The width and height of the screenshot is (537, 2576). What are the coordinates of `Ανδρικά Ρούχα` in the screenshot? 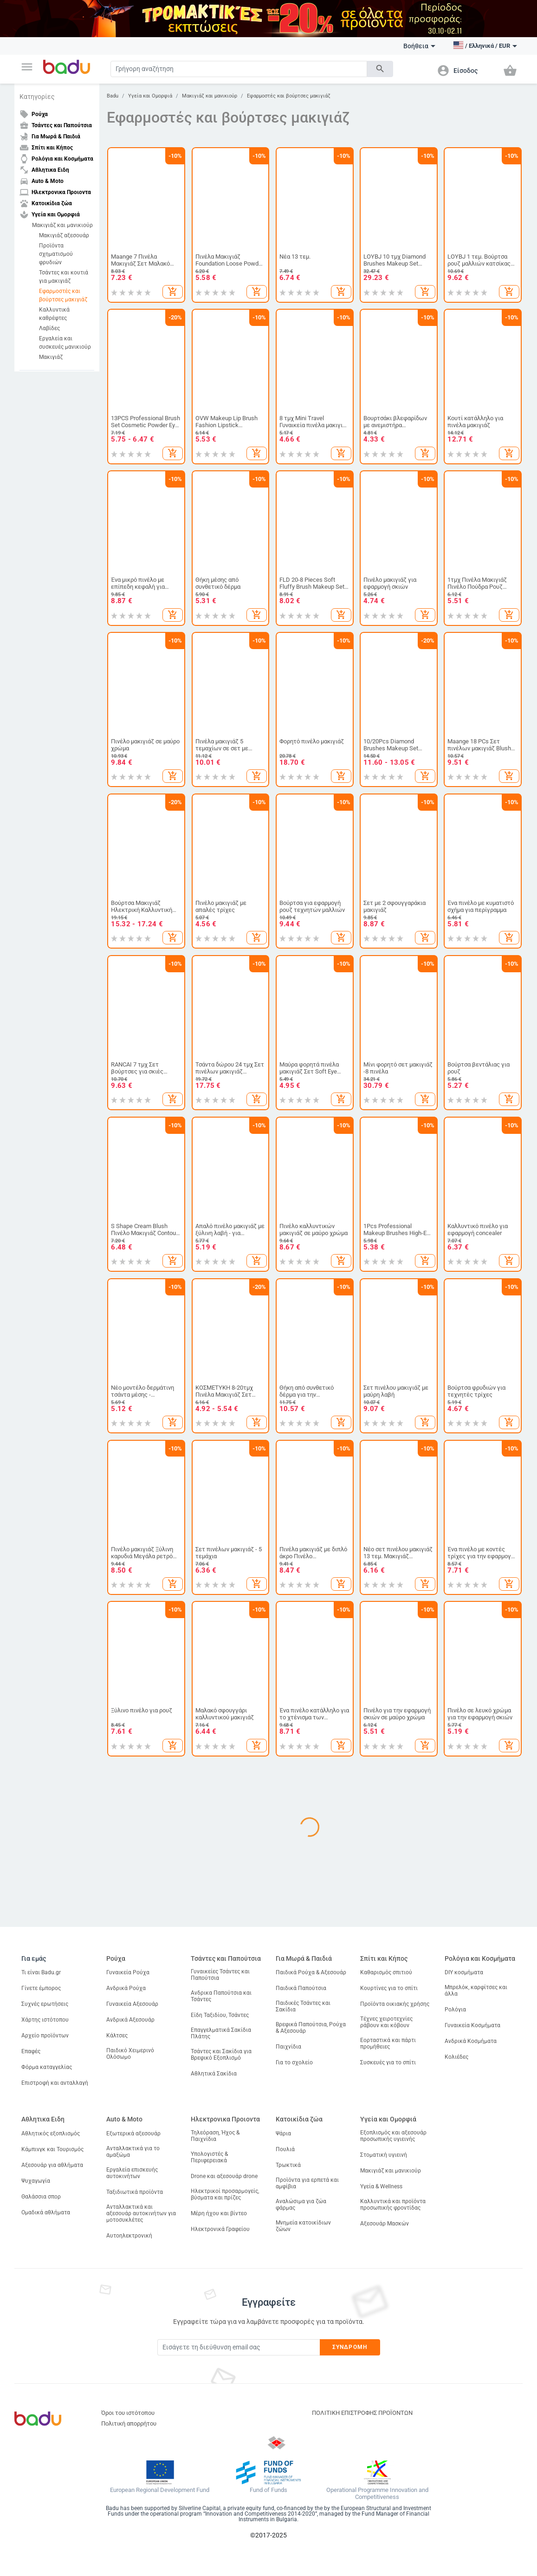 It's located at (126, 1988).